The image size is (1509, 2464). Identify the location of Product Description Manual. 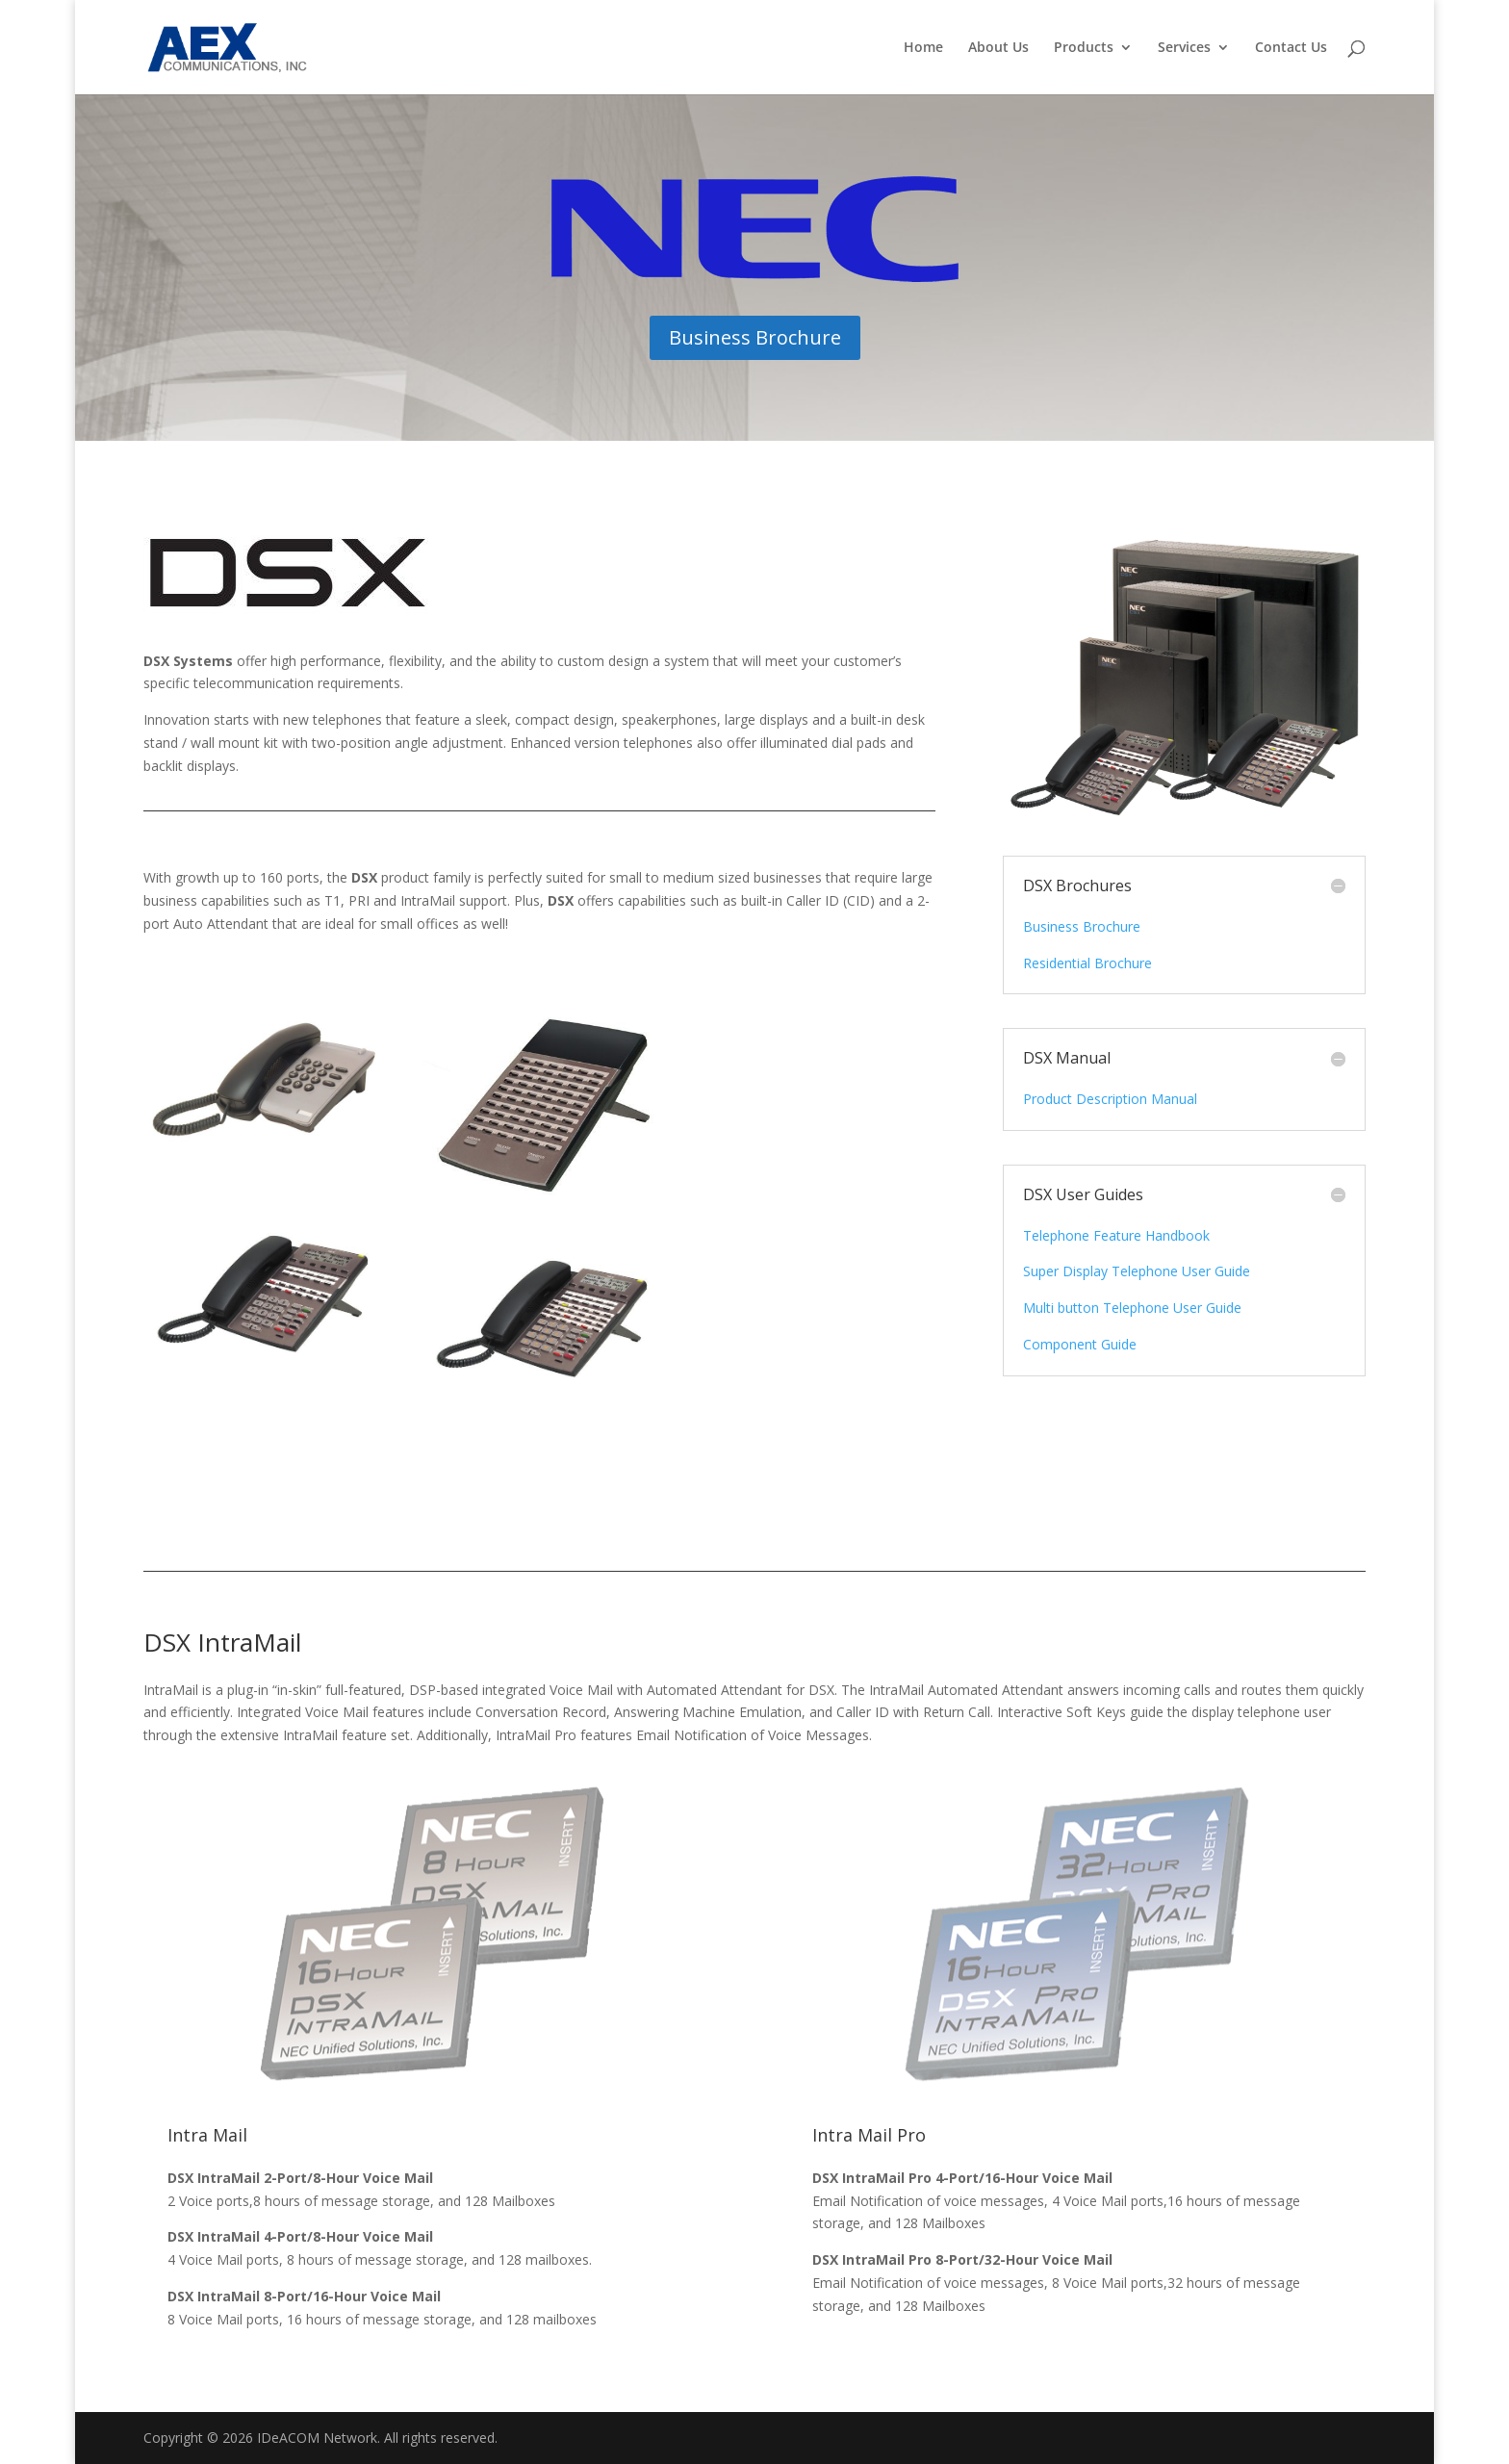
(1110, 1099).